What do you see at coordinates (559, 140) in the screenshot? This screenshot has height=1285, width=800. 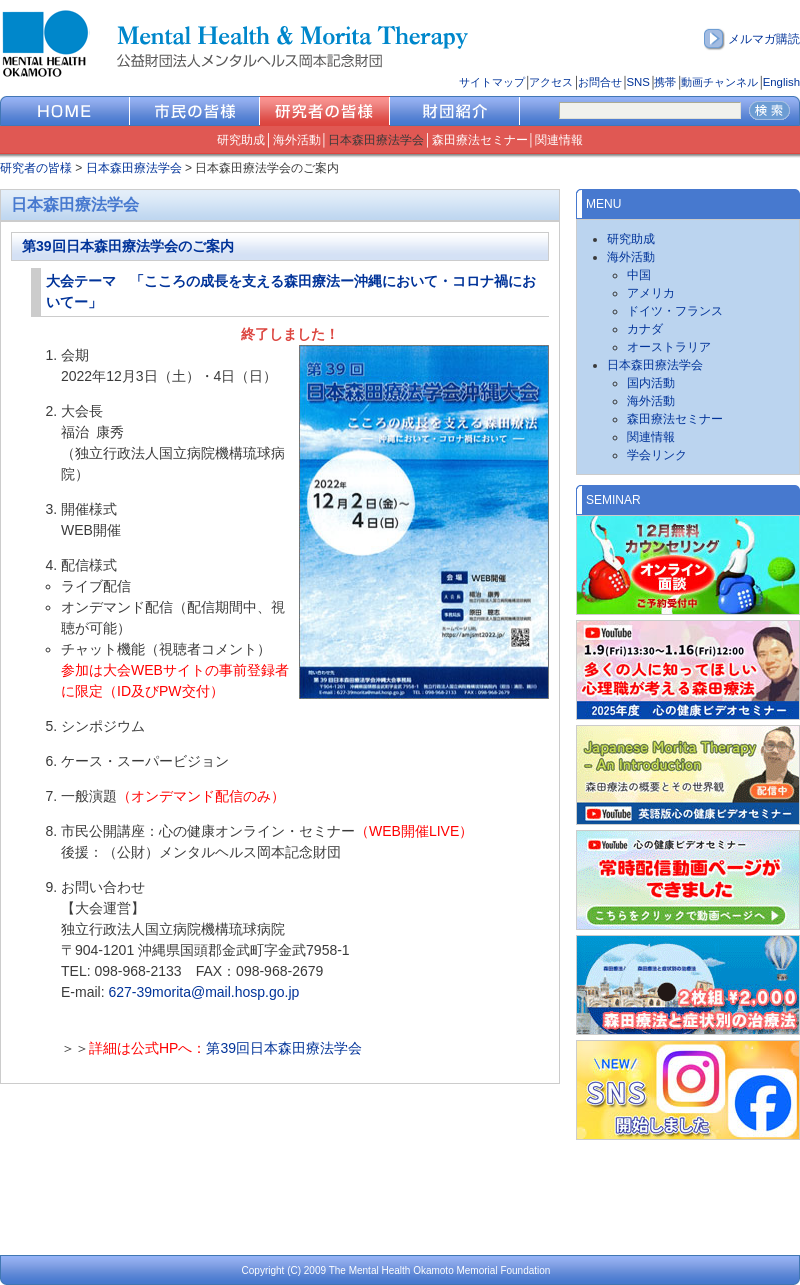 I see `関連情報` at bounding box center [559, 140].